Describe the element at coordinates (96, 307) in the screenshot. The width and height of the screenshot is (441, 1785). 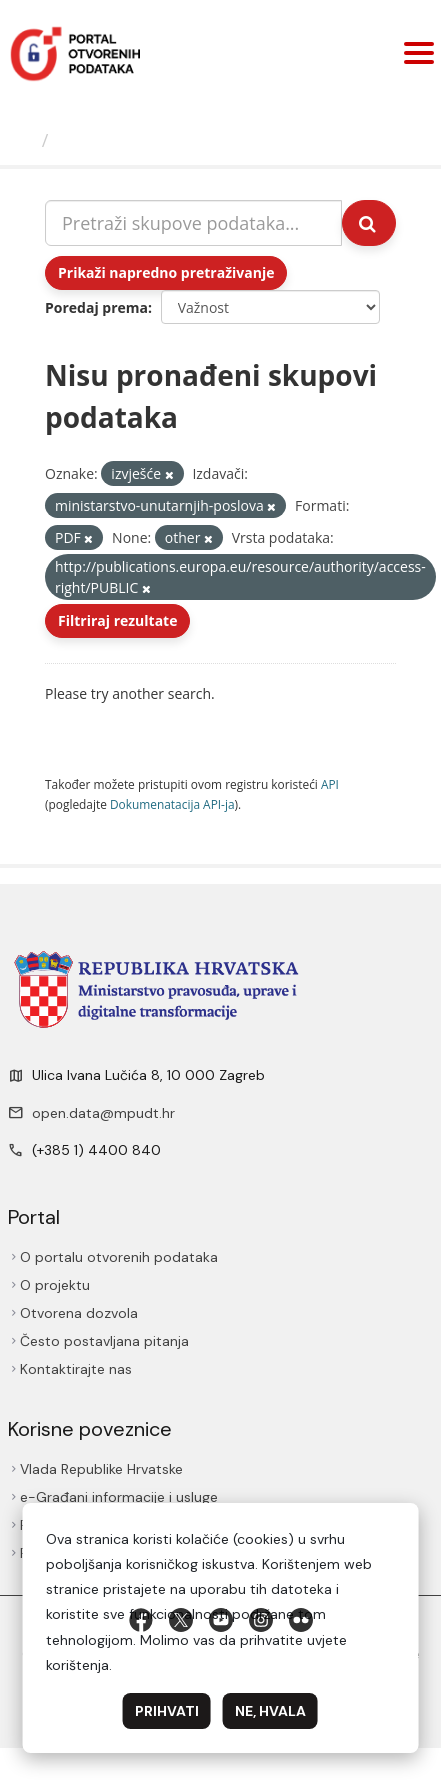
I see `Poredaj prema` at that location.